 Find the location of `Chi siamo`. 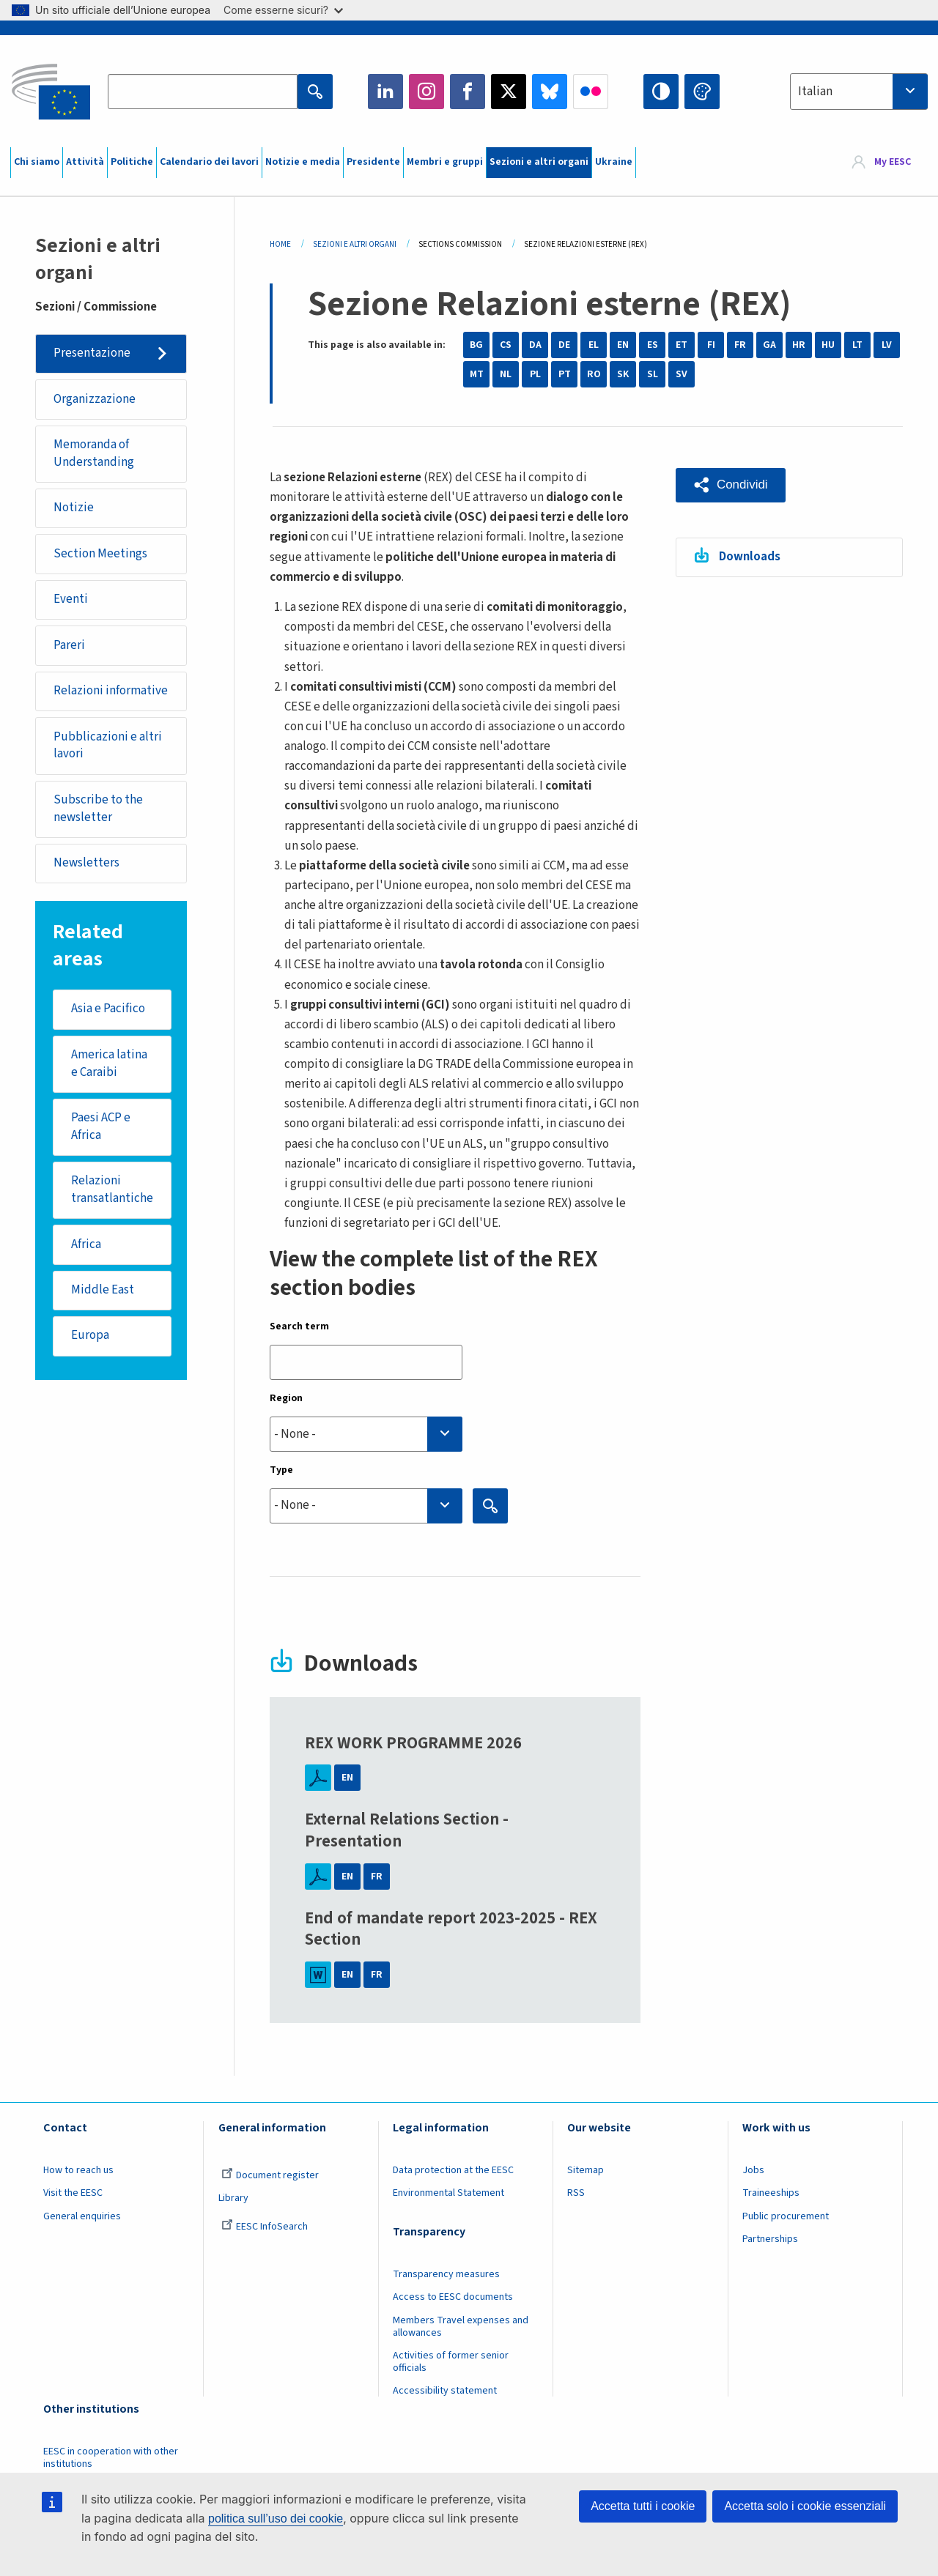

Chi siamo is located at coordinates (36, 162).